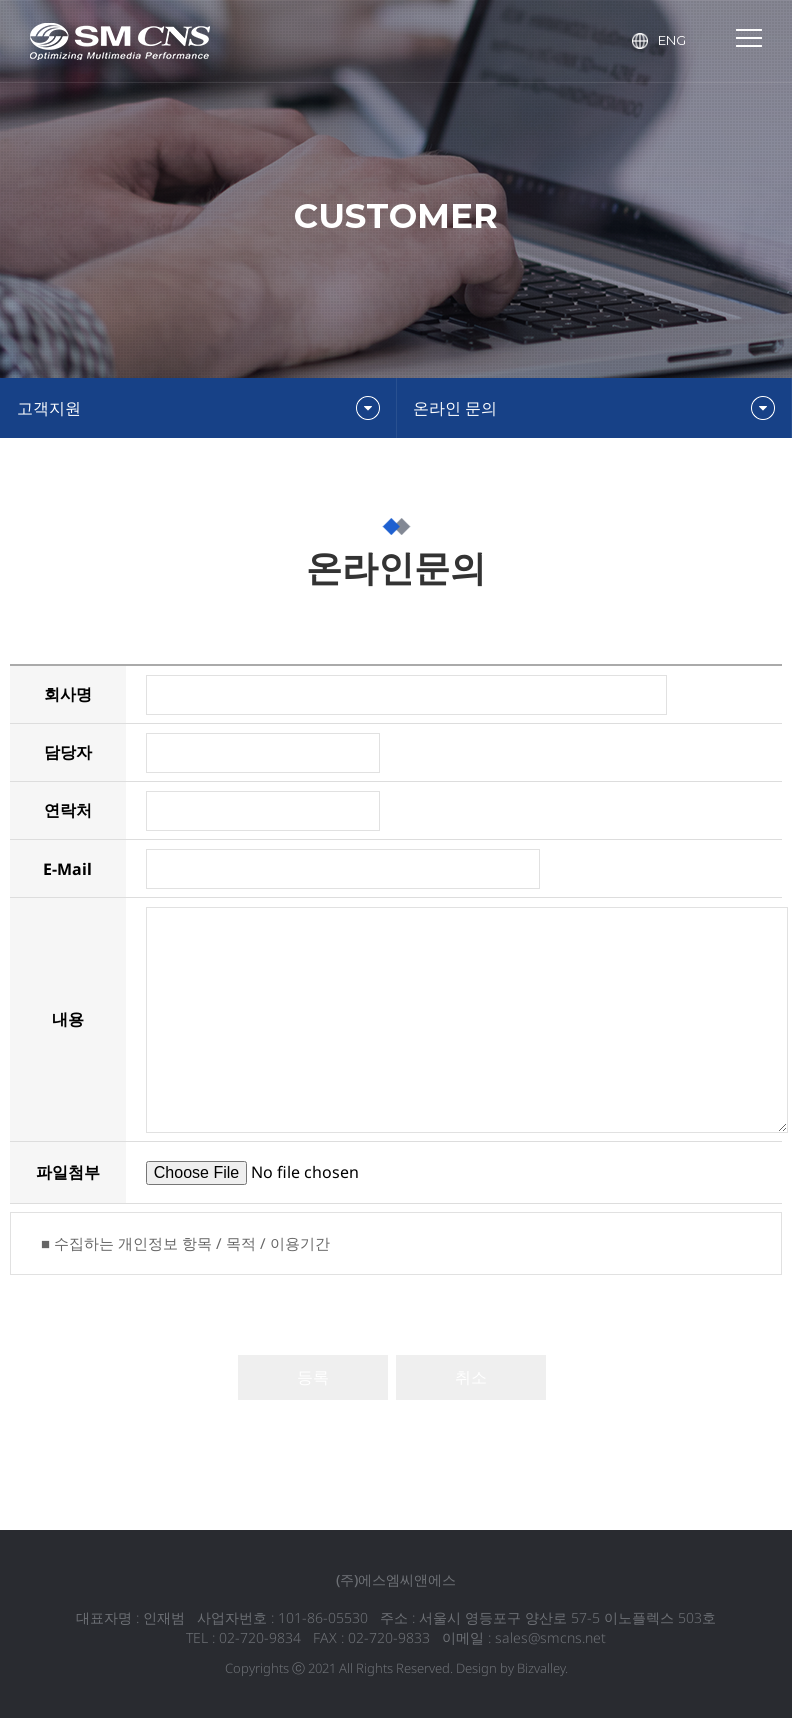  I want to click on Design by Bizvalley., so click(512, 1668).